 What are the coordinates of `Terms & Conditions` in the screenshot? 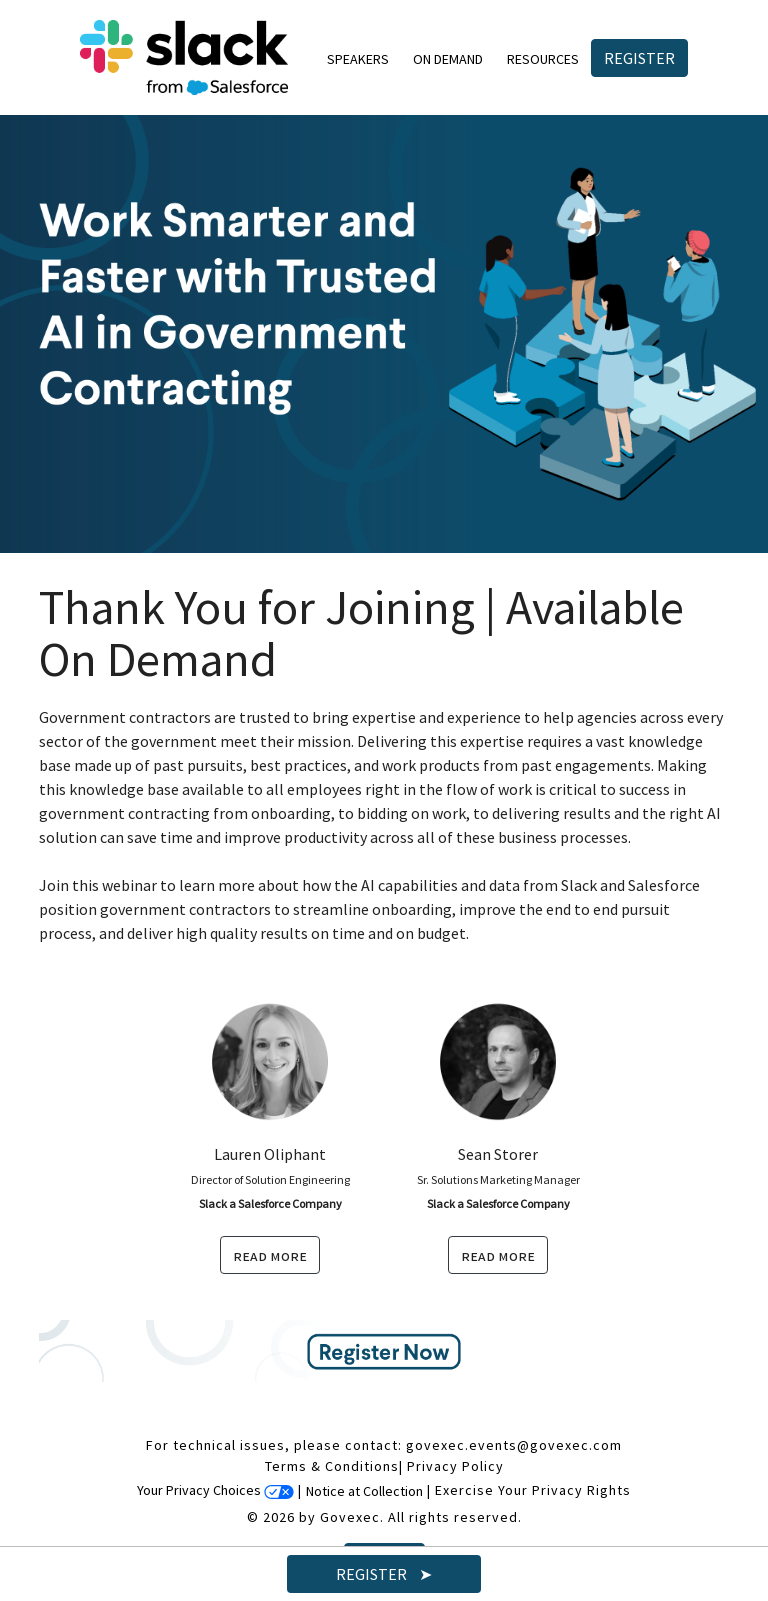 It's located at (332, 1466).